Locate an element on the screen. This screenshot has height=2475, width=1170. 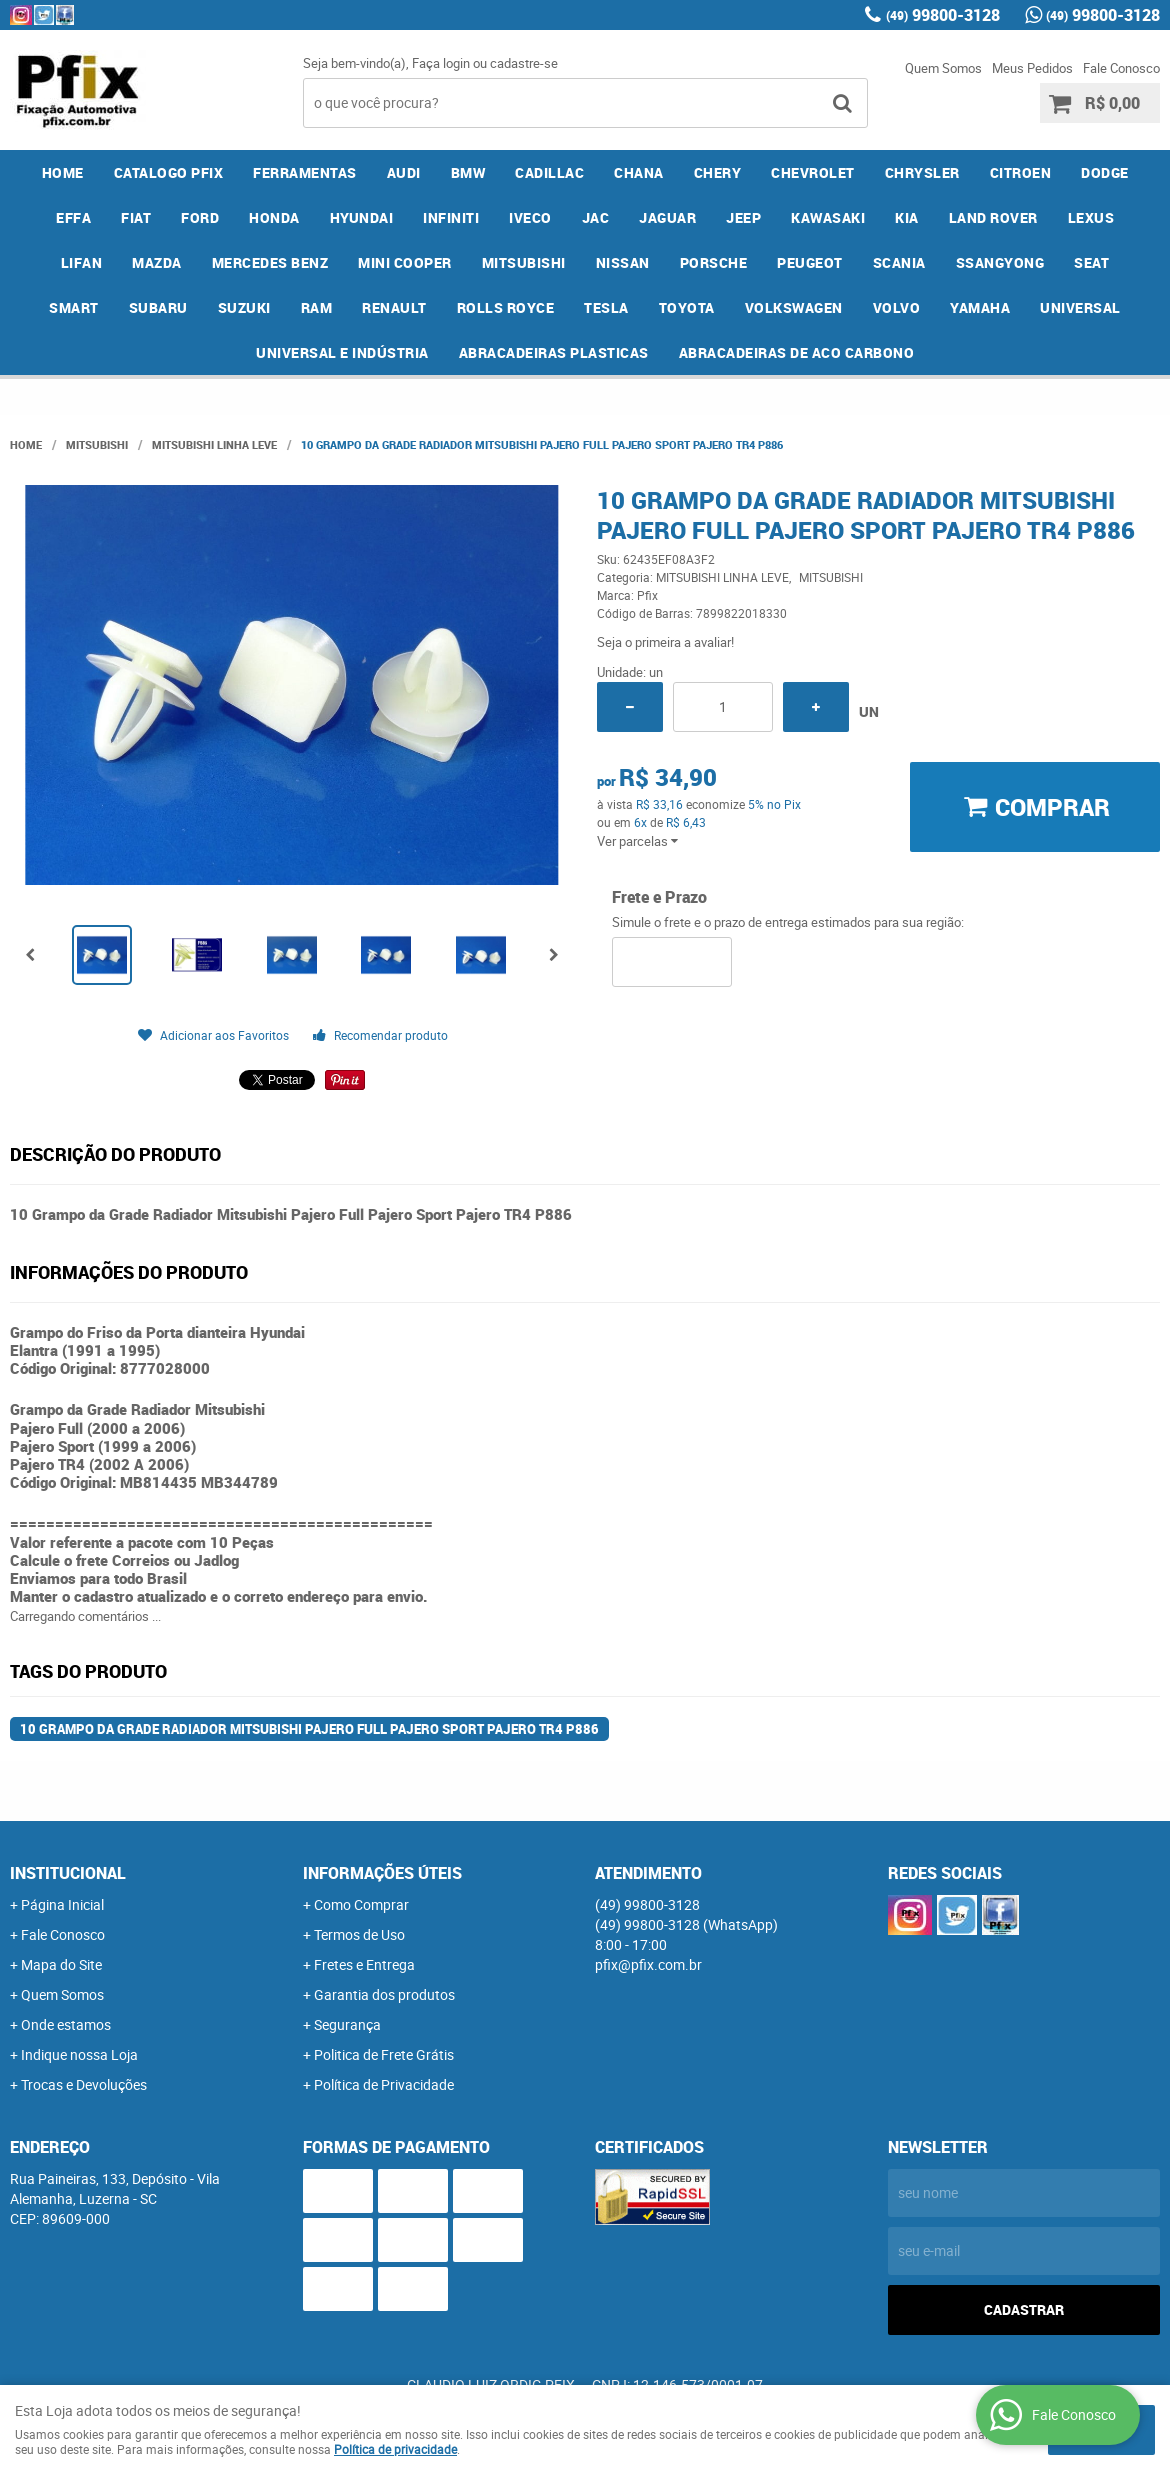
CHRYSLER is located at coordinates (922, 172).